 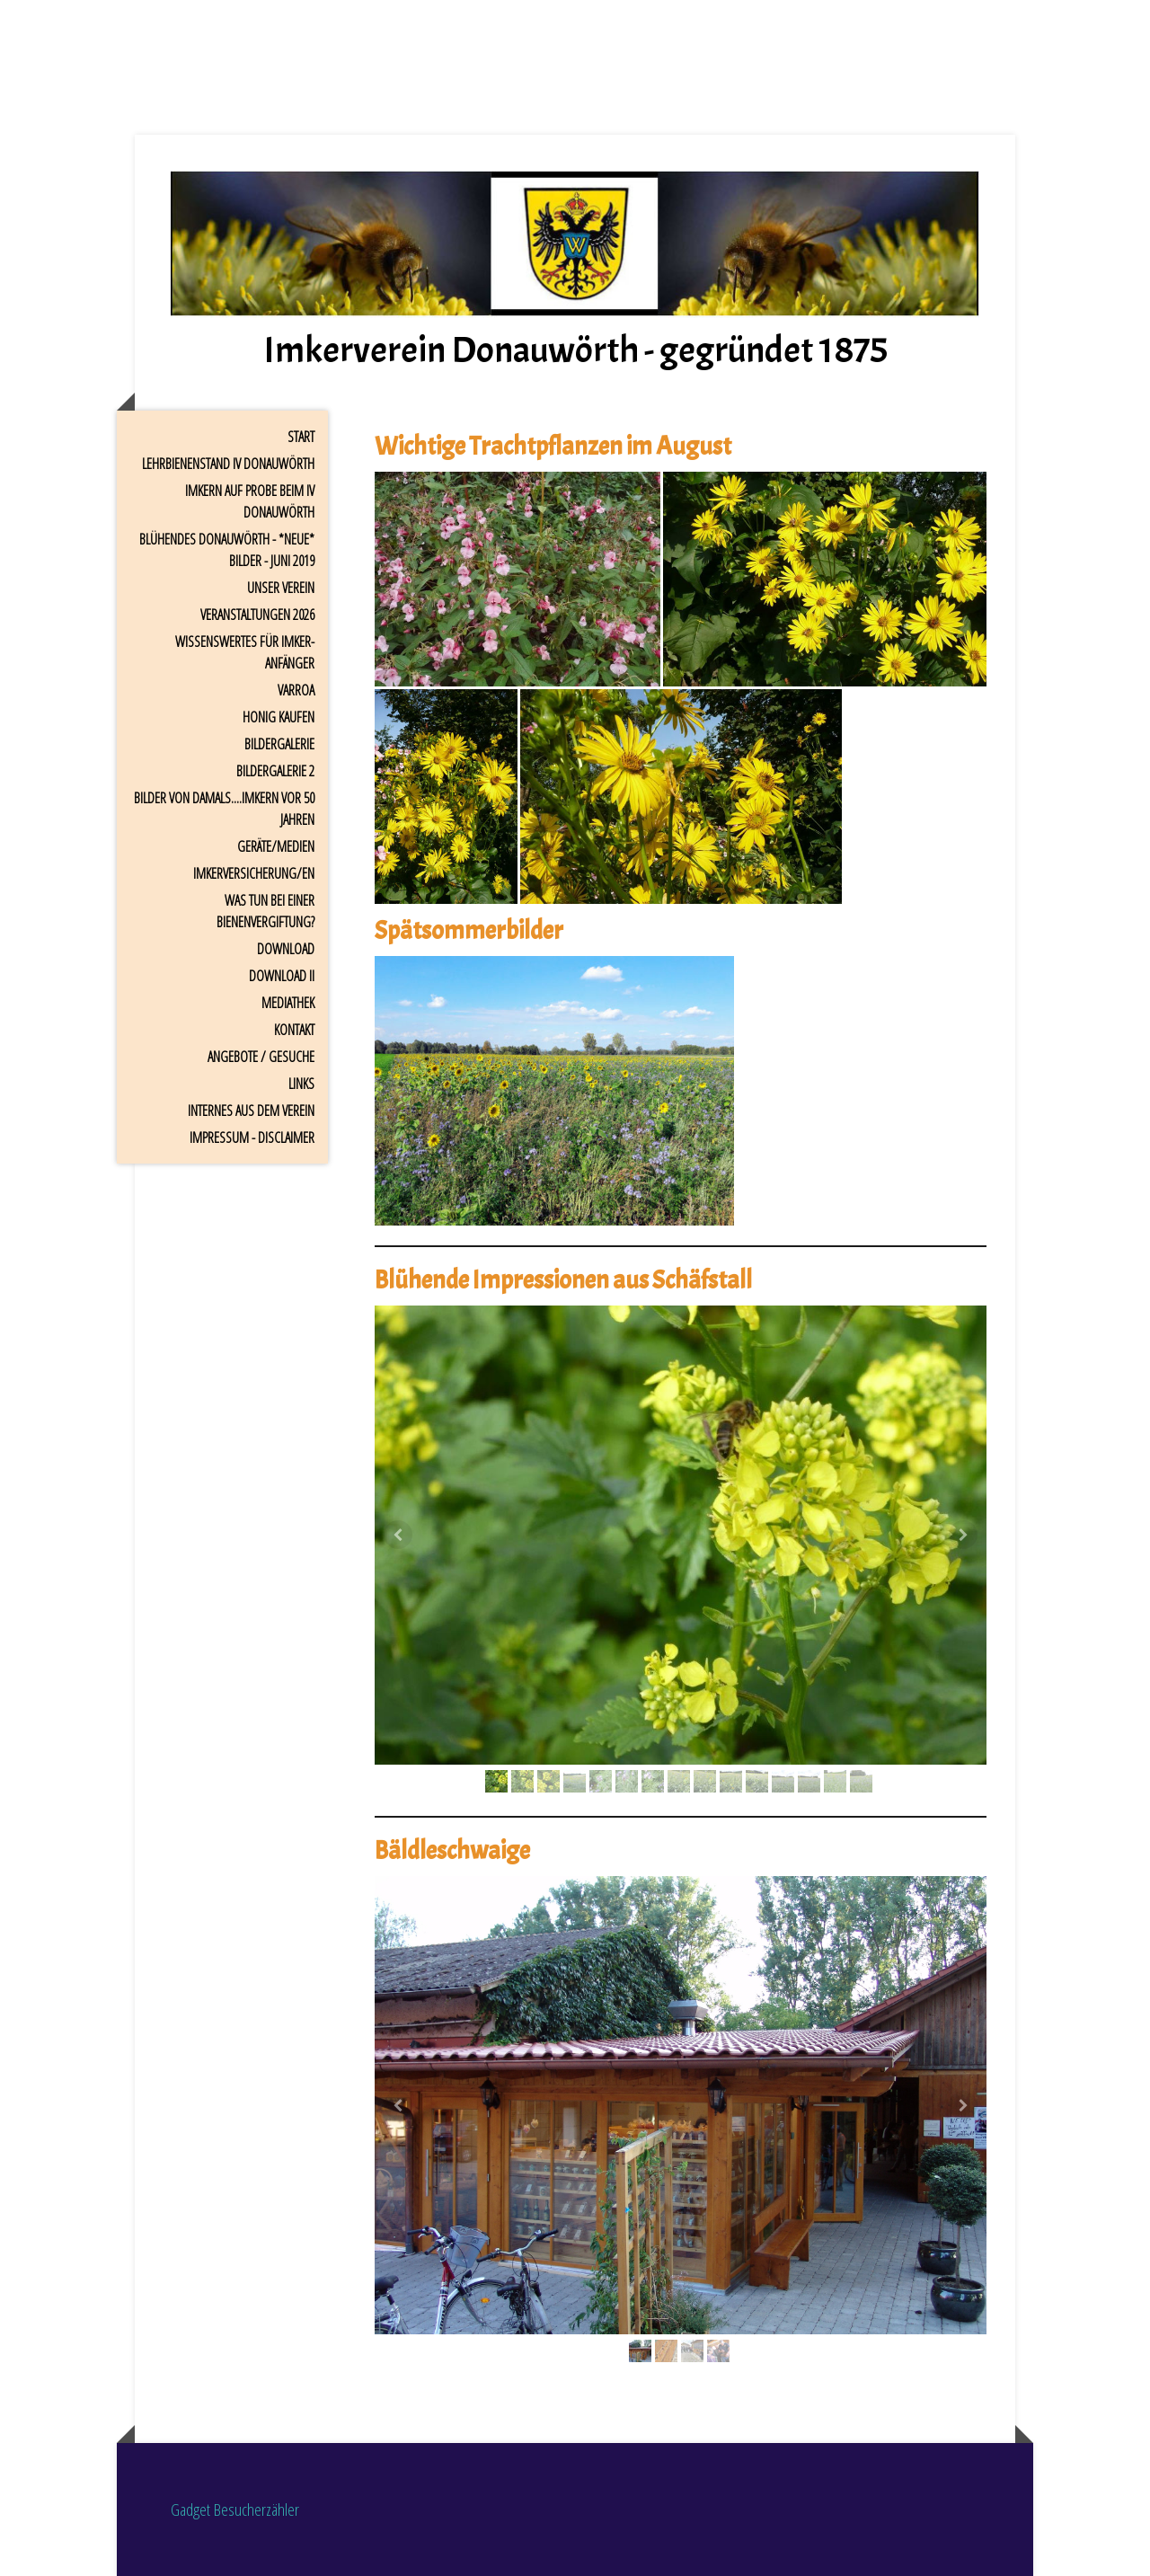 I want to click on Wissenswertes für Imker-Anfänger, so click(x=244, y=652).